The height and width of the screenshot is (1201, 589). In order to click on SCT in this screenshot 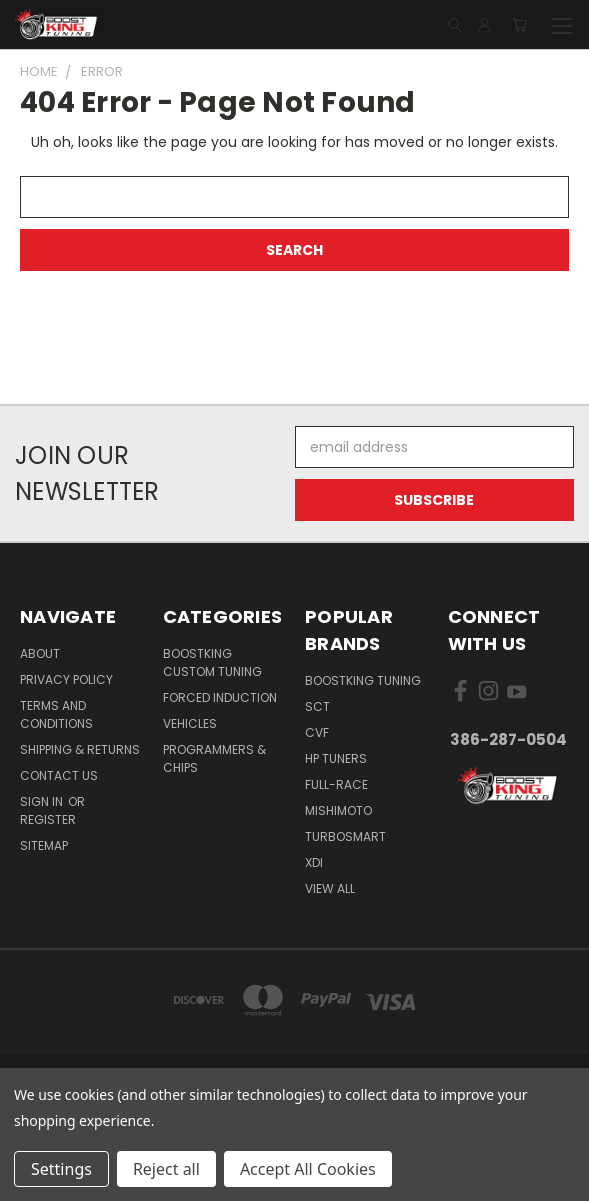, I will do `click(317, 706)`.